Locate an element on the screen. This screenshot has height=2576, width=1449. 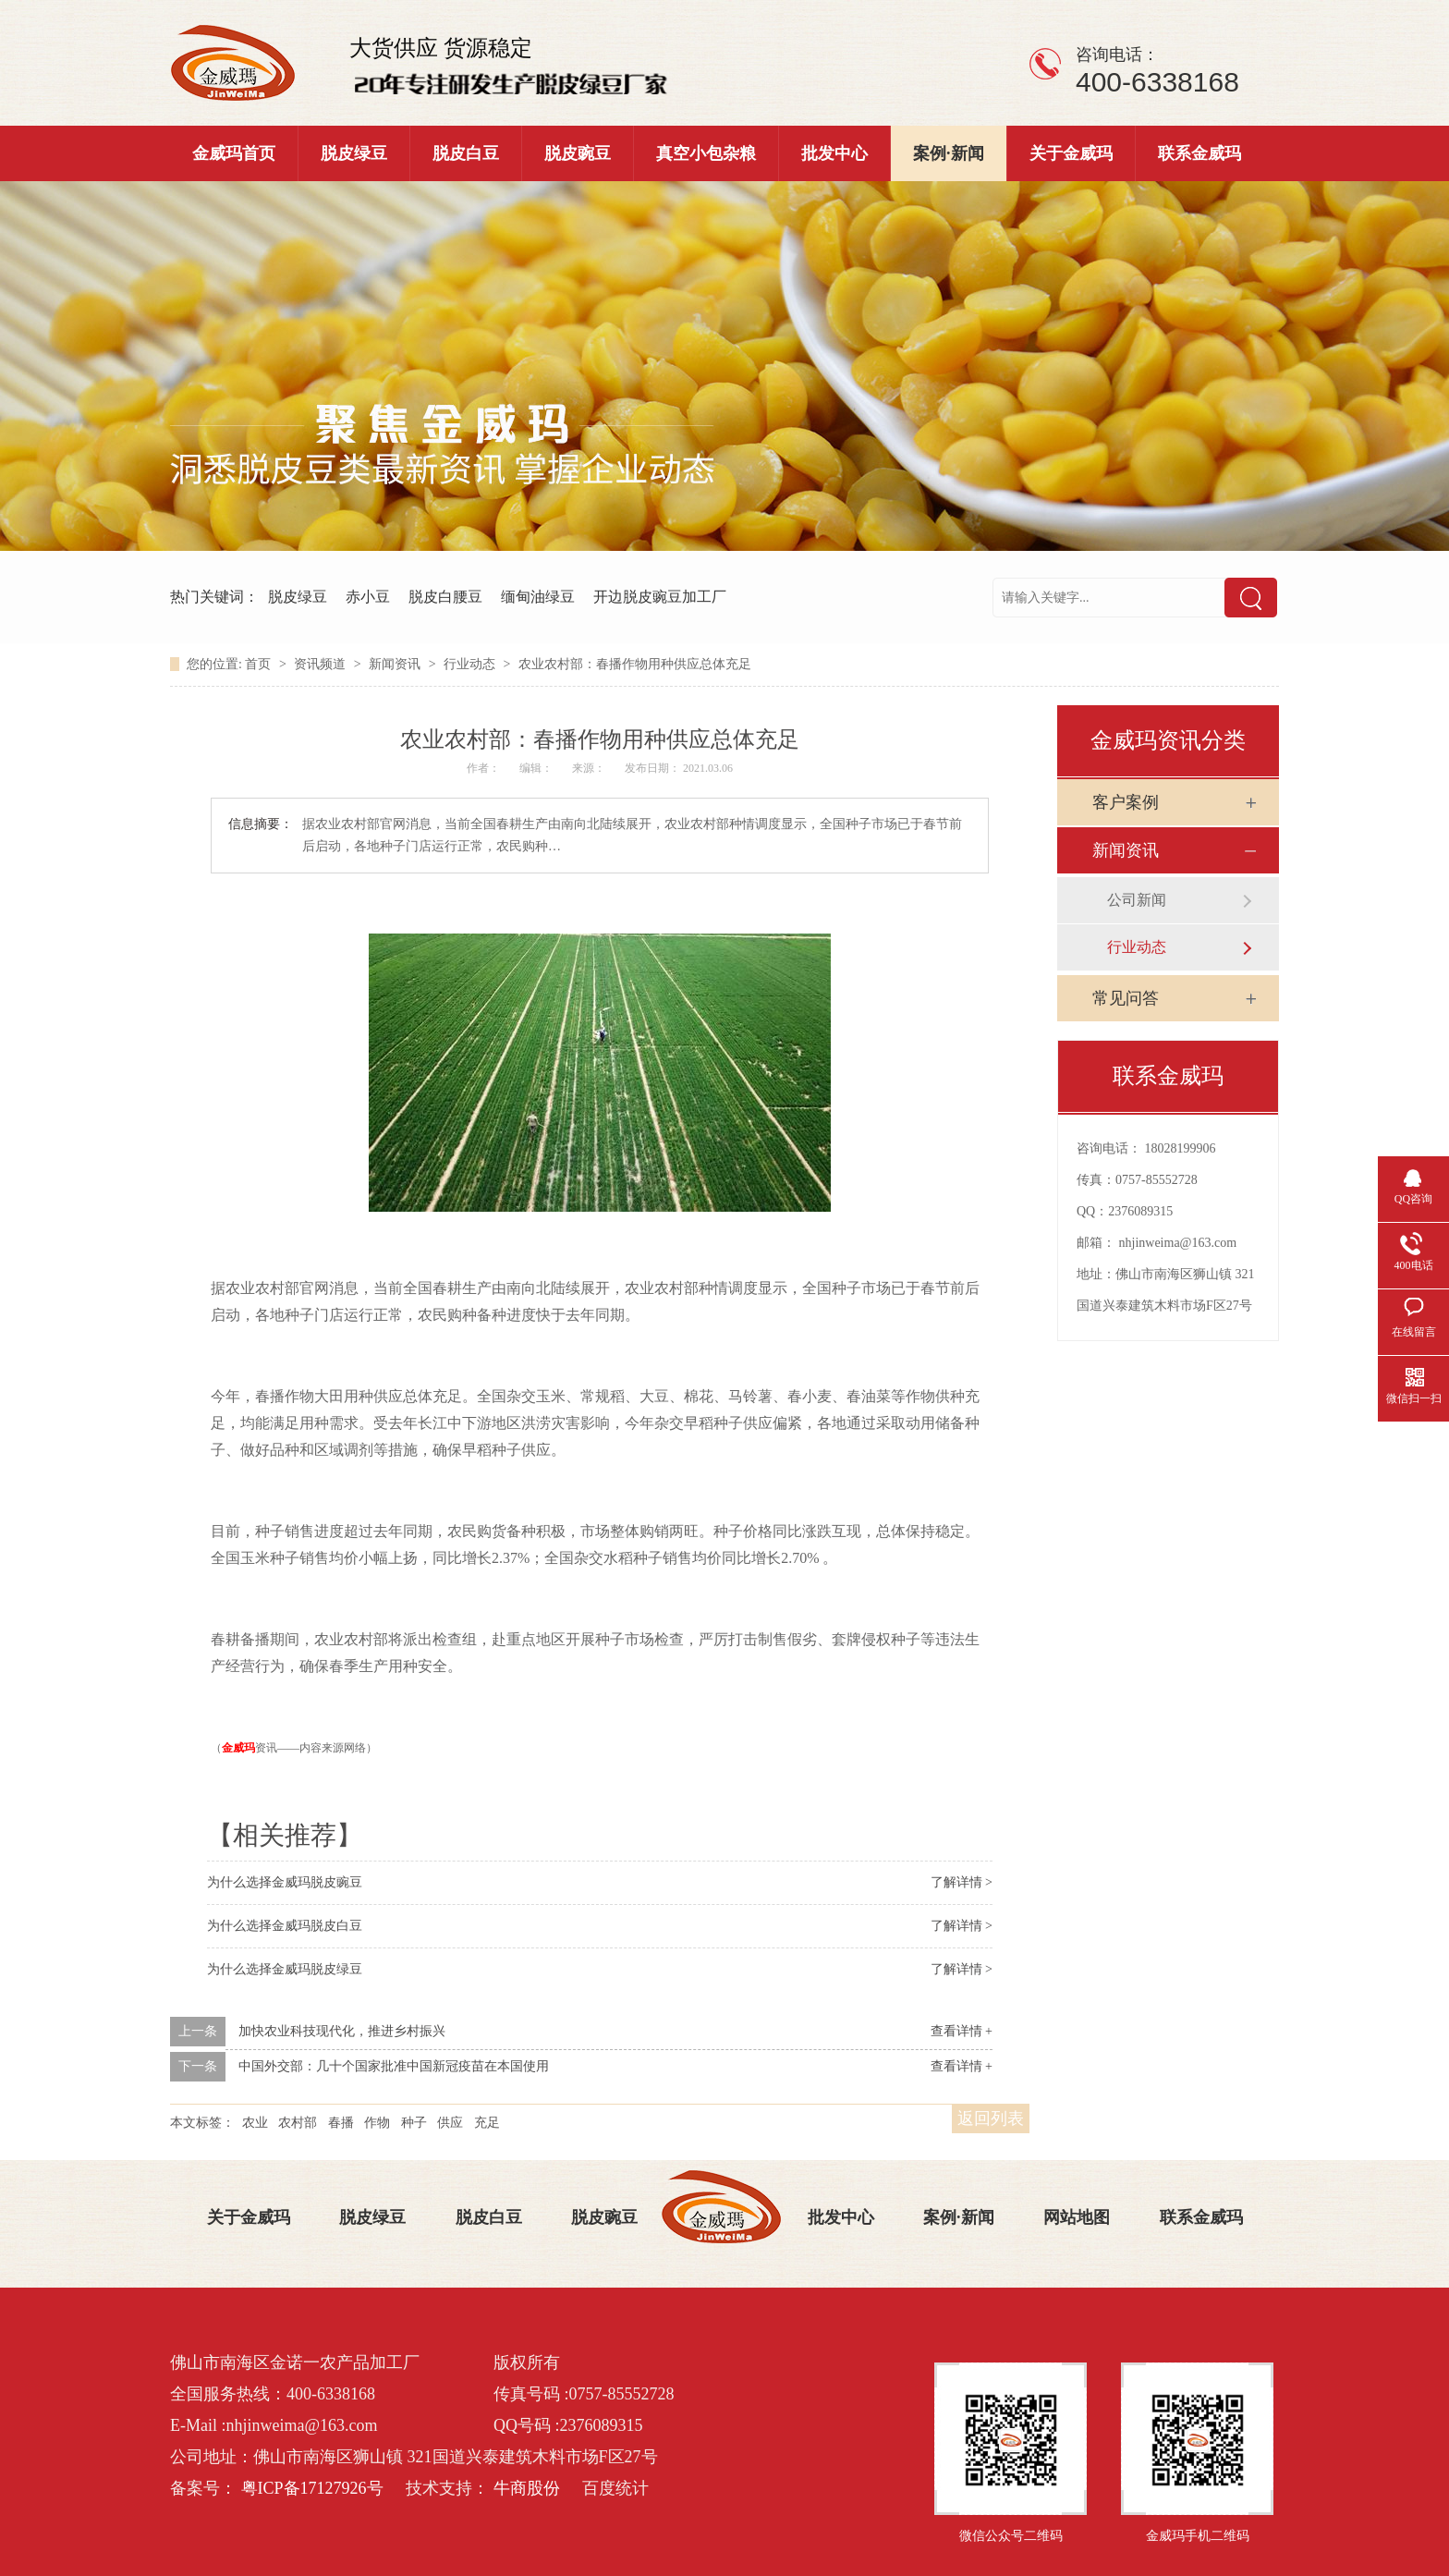
农村部 is located at coordinates (297, 2123).